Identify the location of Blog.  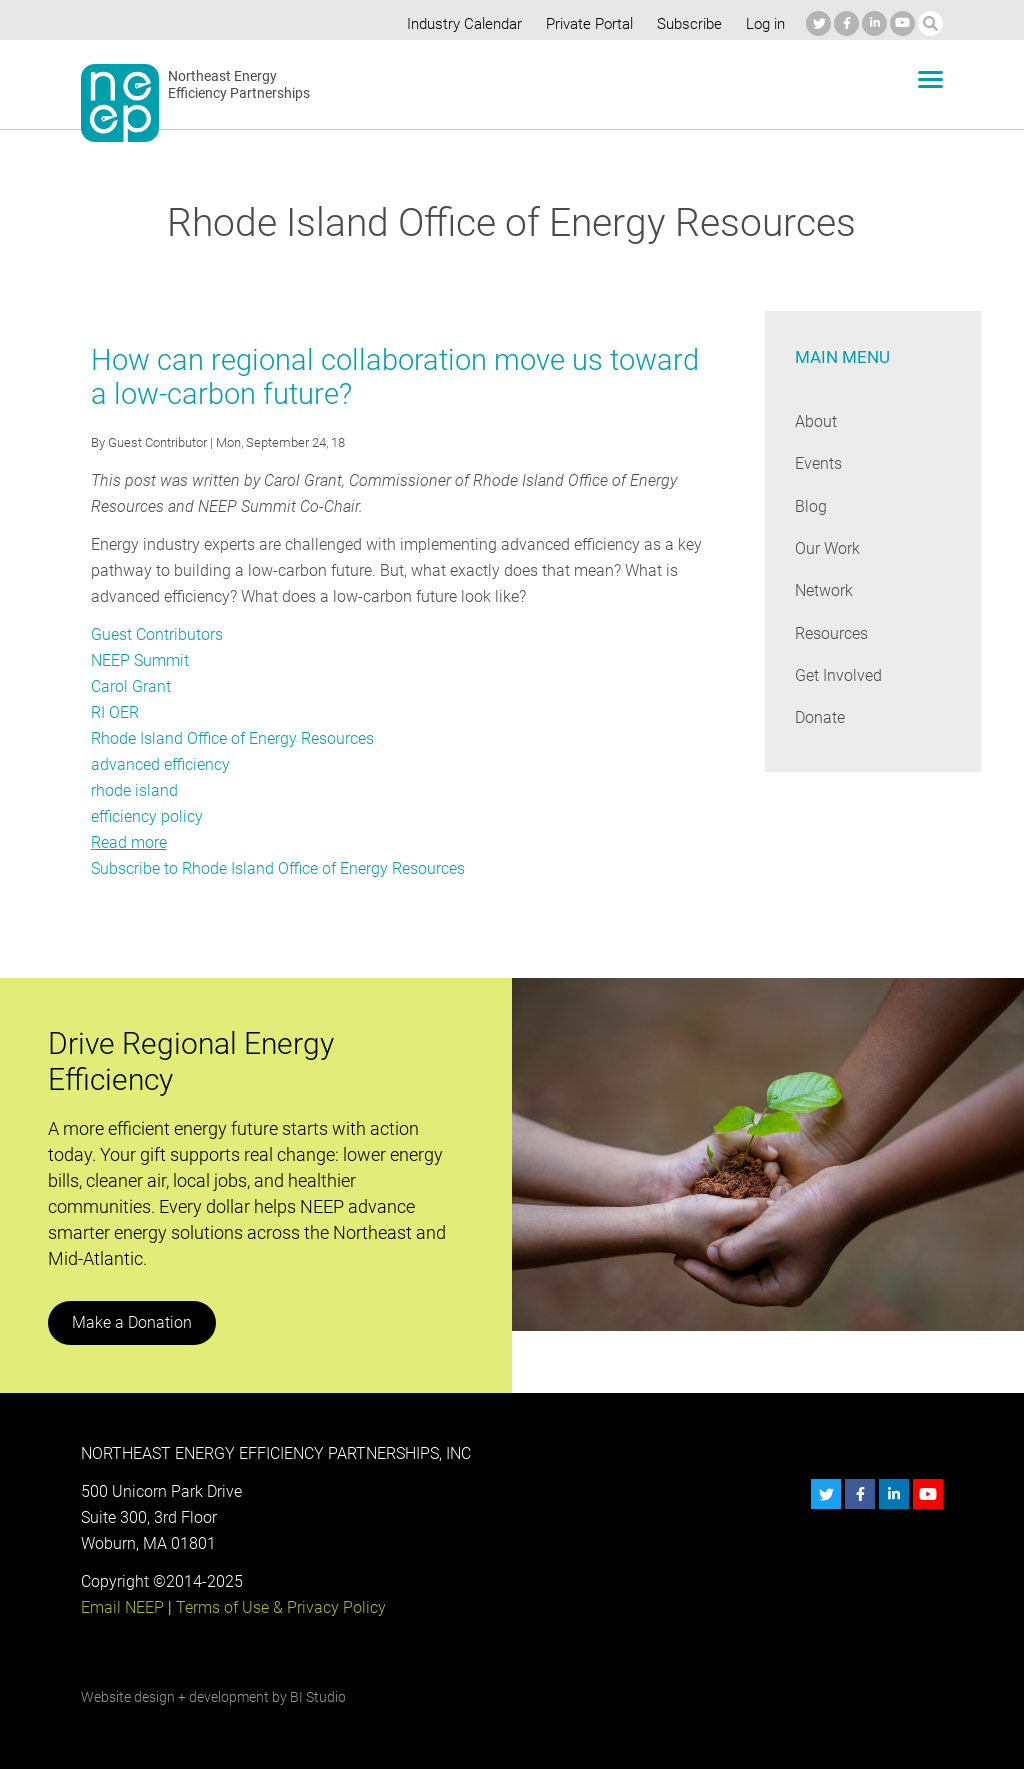
(810, 506).